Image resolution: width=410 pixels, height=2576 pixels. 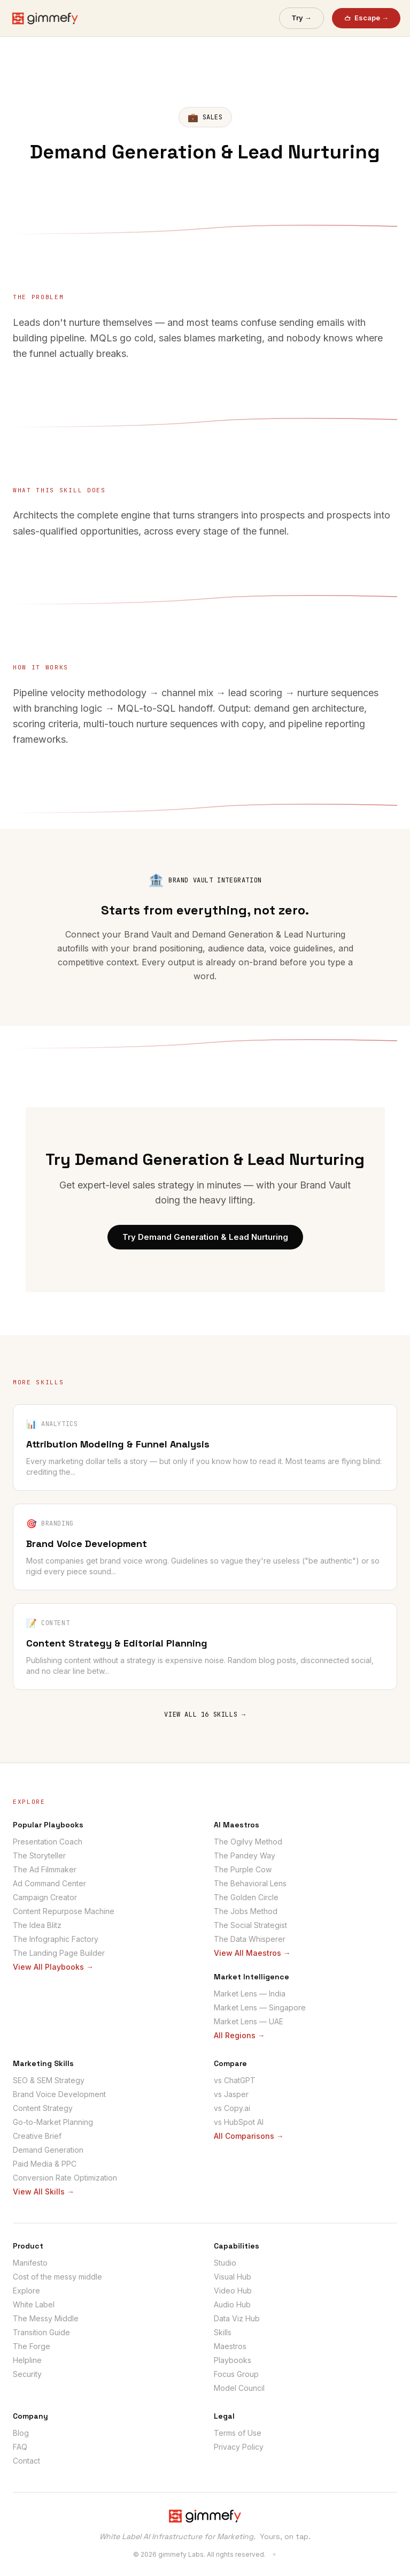 I want to click on Market Lens — UAE, so click(x=248, y=2021).